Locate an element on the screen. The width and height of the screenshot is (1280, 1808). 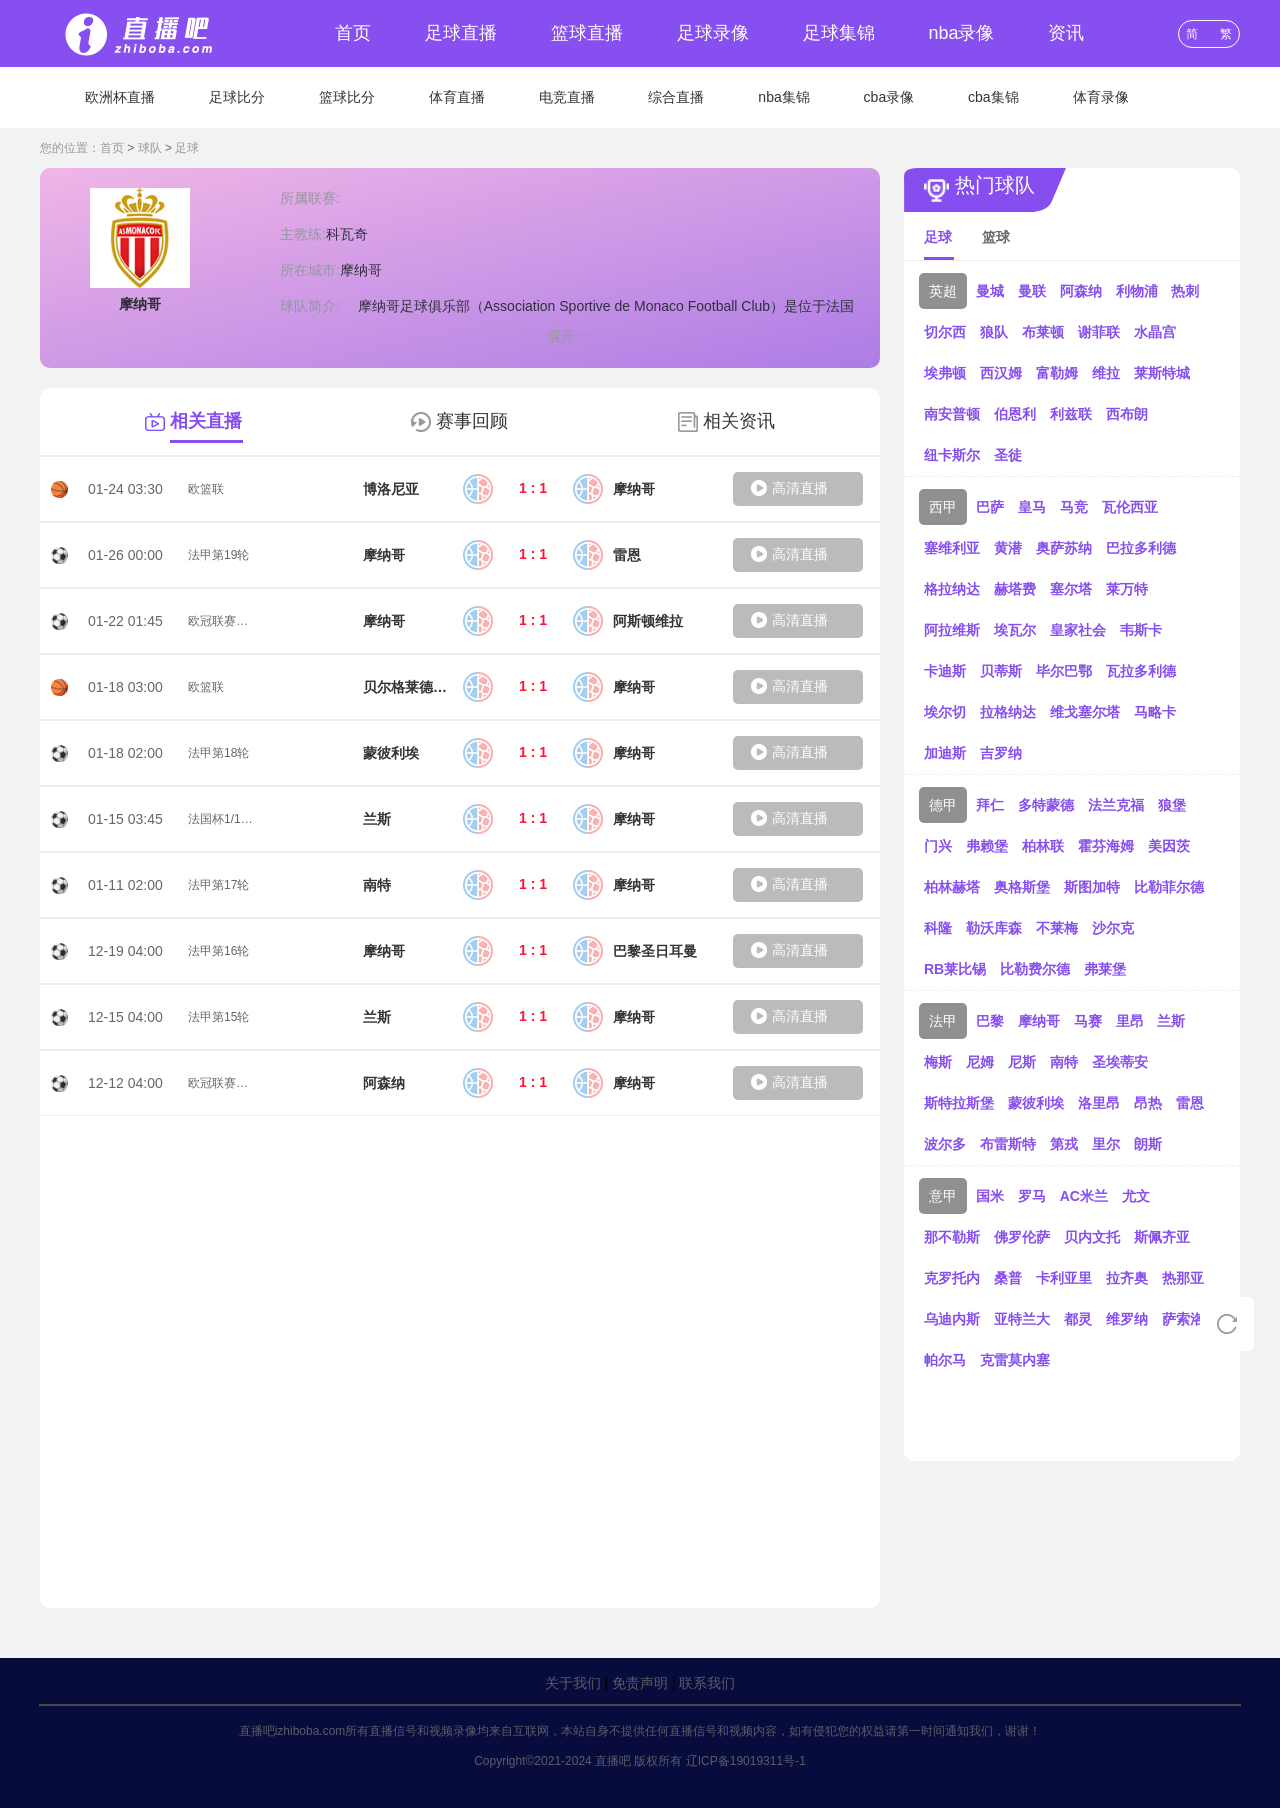
那不勒斯 is located at coordinates (952, 1237).